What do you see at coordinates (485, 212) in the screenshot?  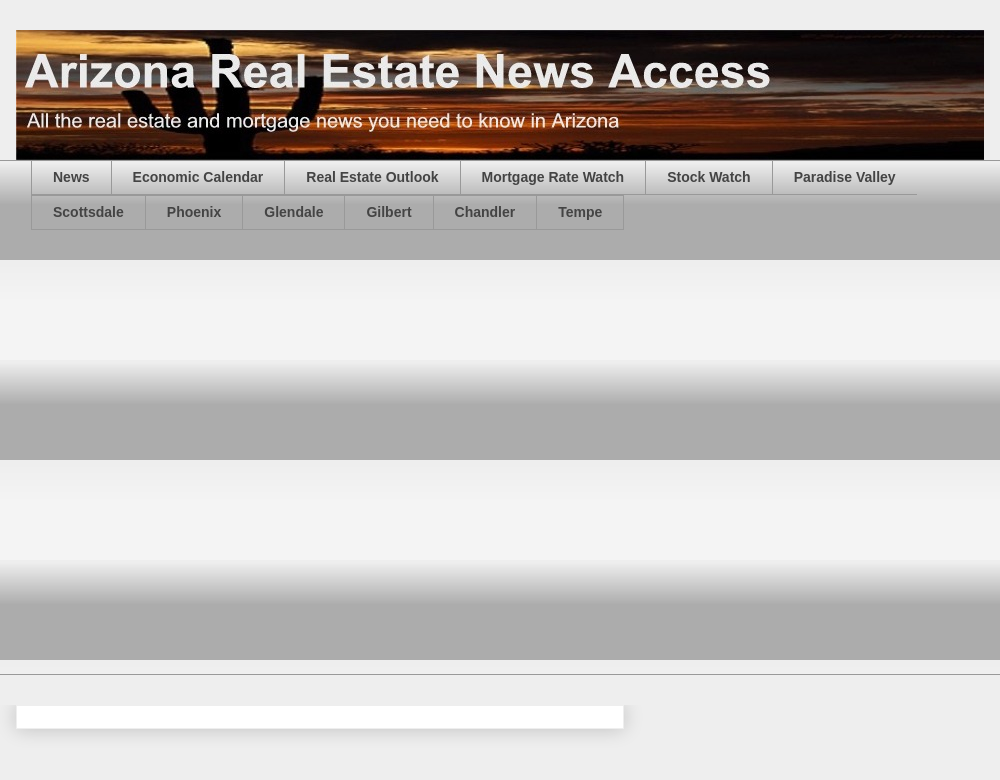 I see `Chandler` at bounding box center [485, 212].